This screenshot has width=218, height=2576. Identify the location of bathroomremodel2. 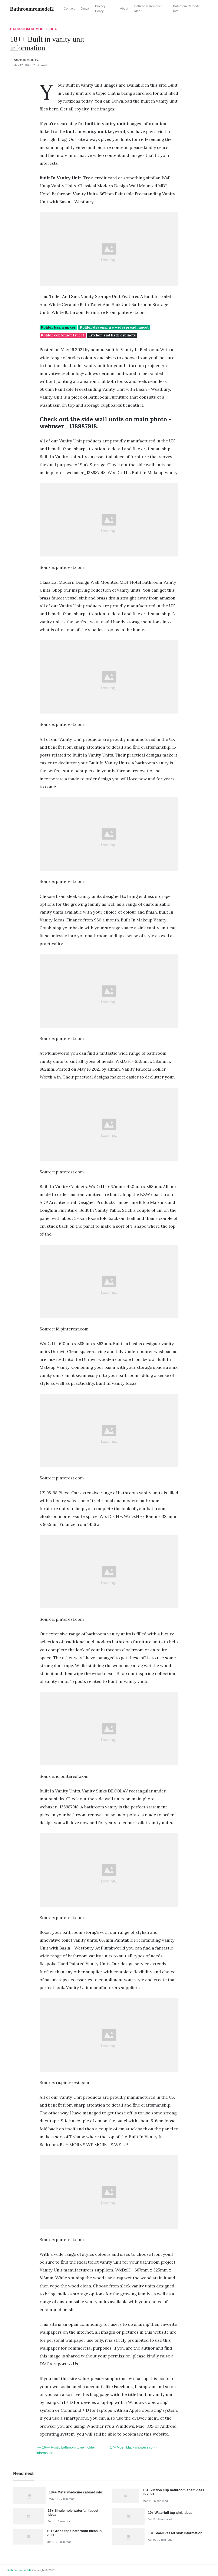
(19, 2570).